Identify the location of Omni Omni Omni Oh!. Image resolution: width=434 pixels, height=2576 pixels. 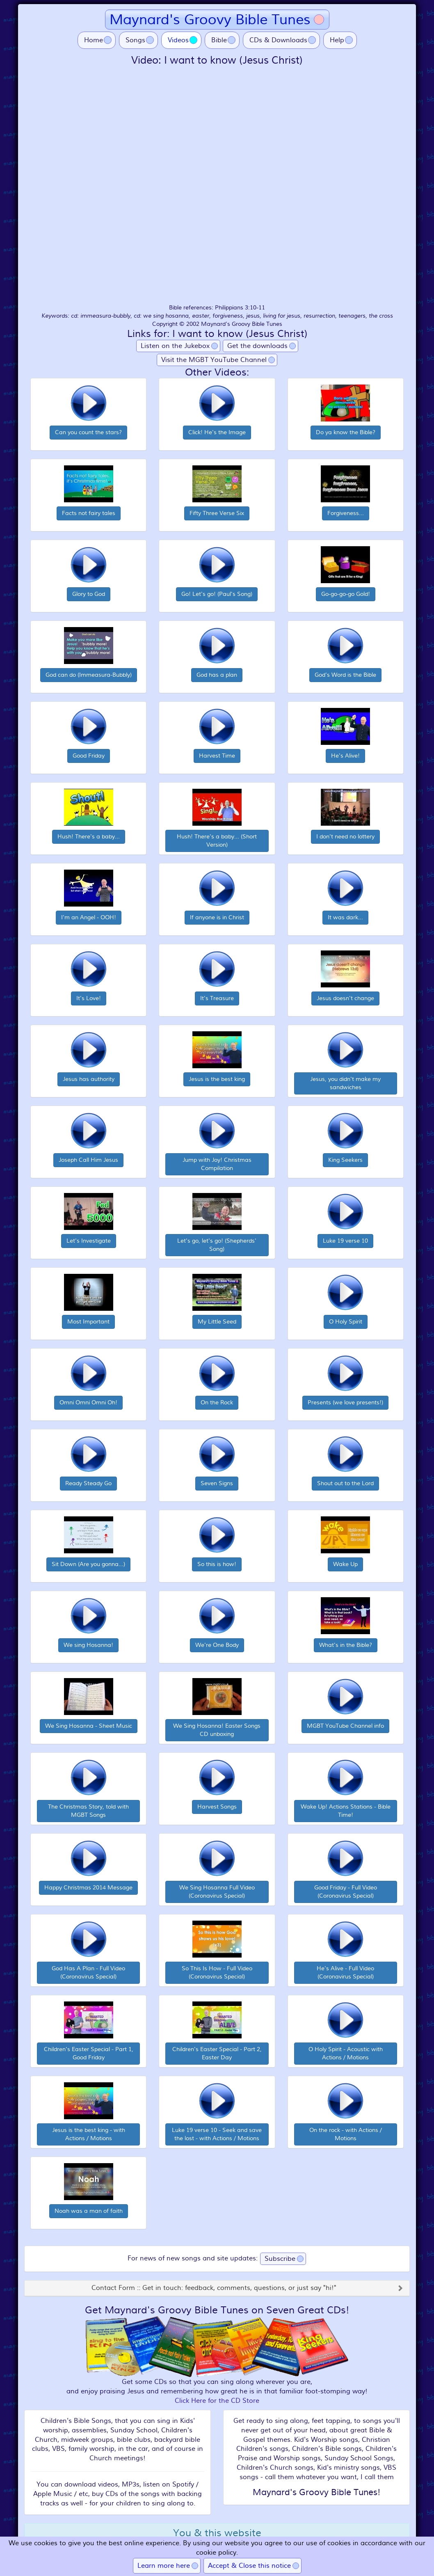
(88, 1402).